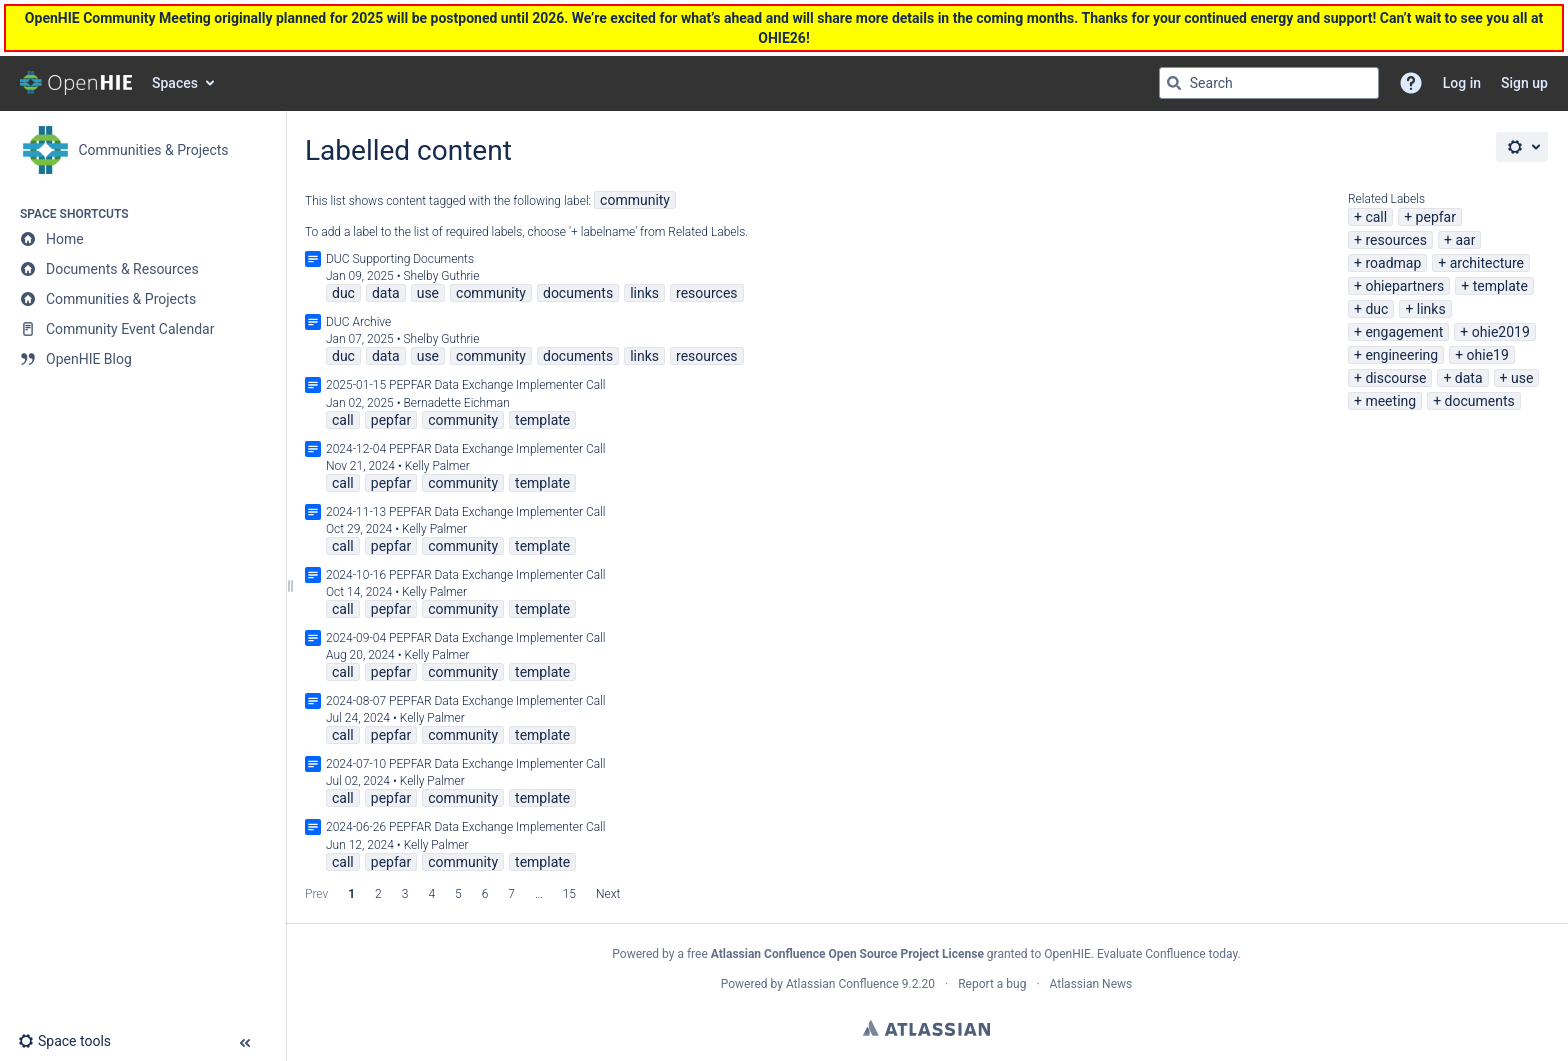  Describe the element at coordinates (1411, 83) in the screenshot. I see `[button]` at that location.